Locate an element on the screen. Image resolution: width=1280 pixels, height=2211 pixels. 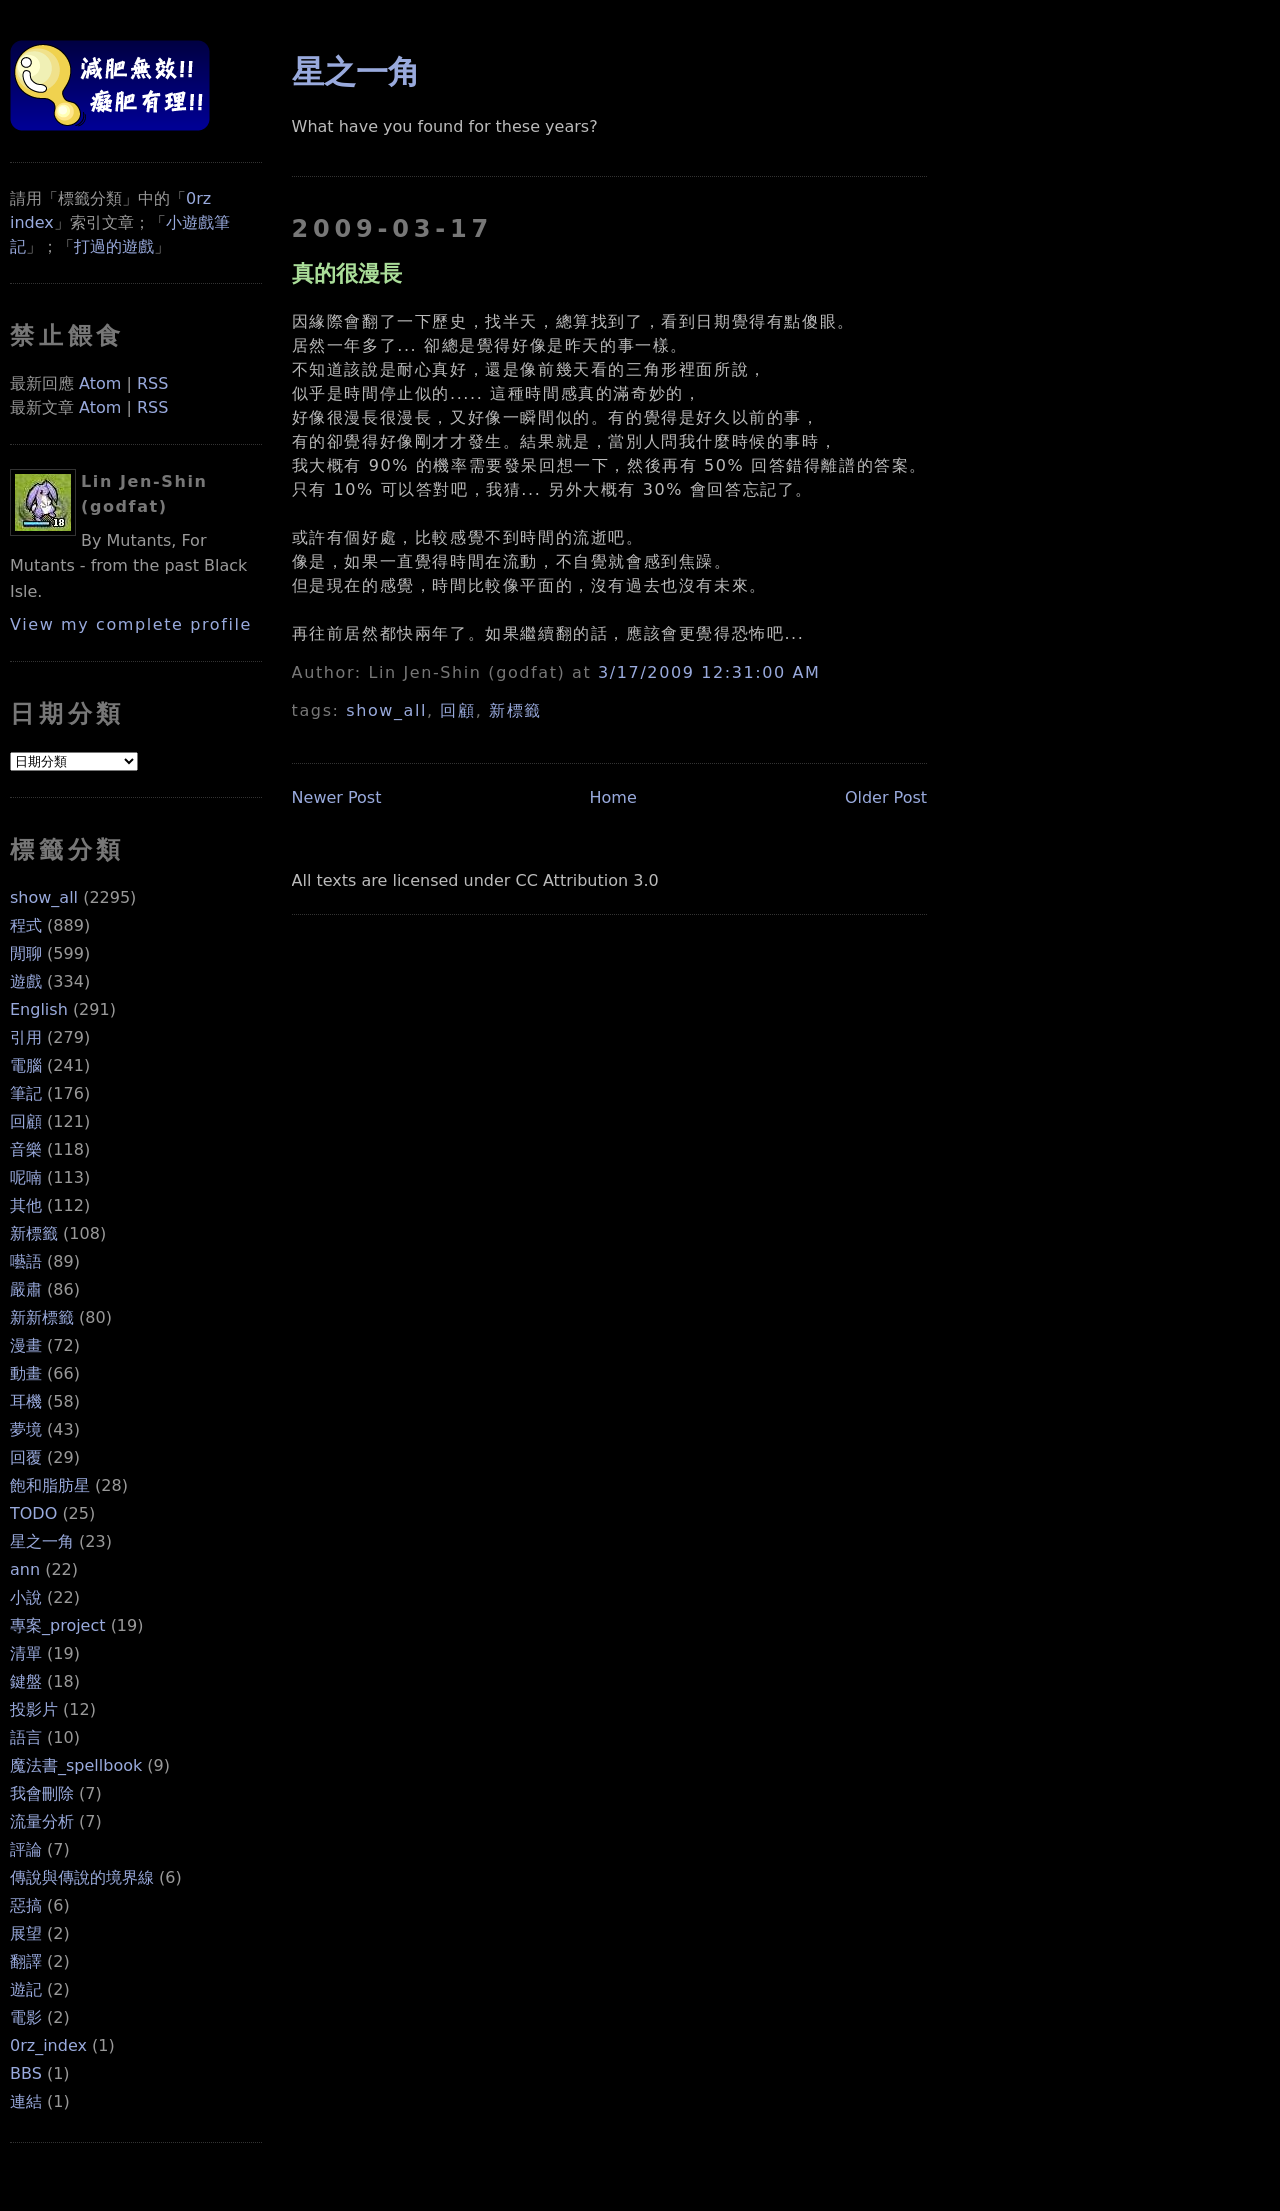
連結 is located at coordinates (26, 2101).